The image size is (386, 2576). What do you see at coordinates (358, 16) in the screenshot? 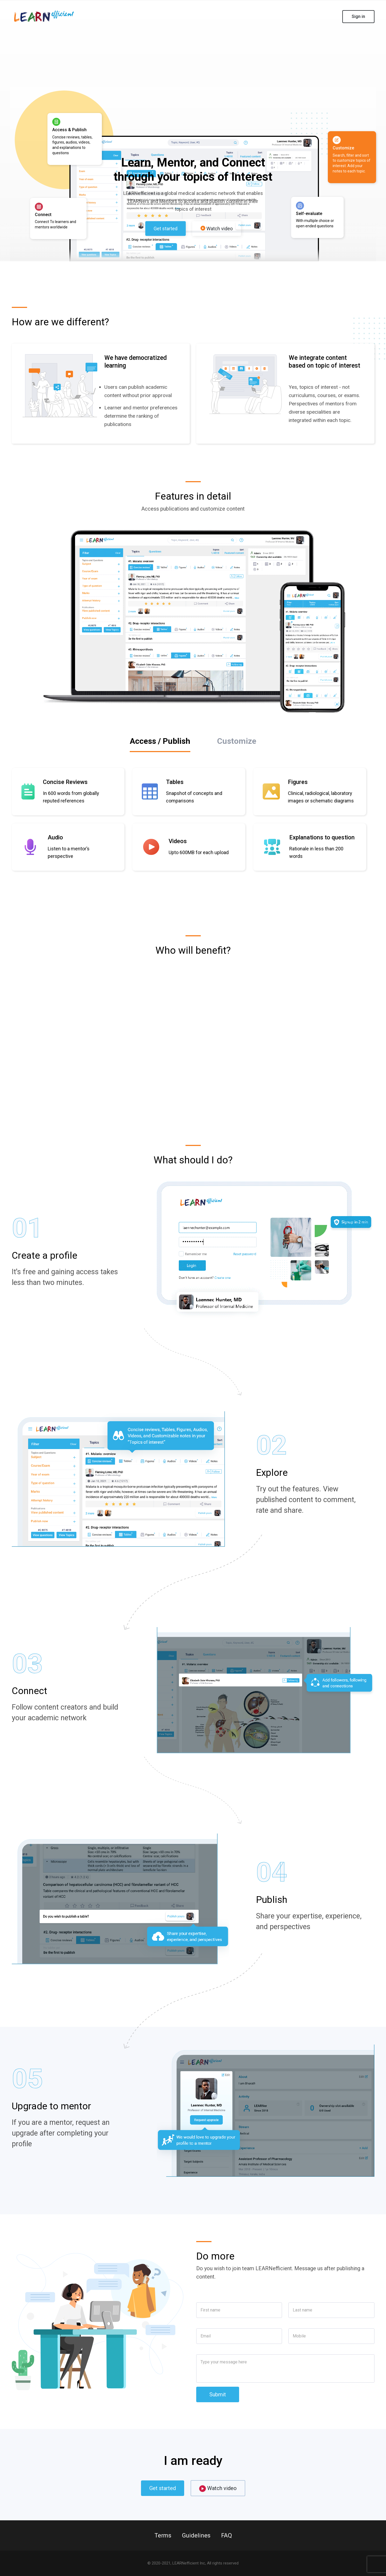
I see `Sign in` at bounding box center [358, 16].